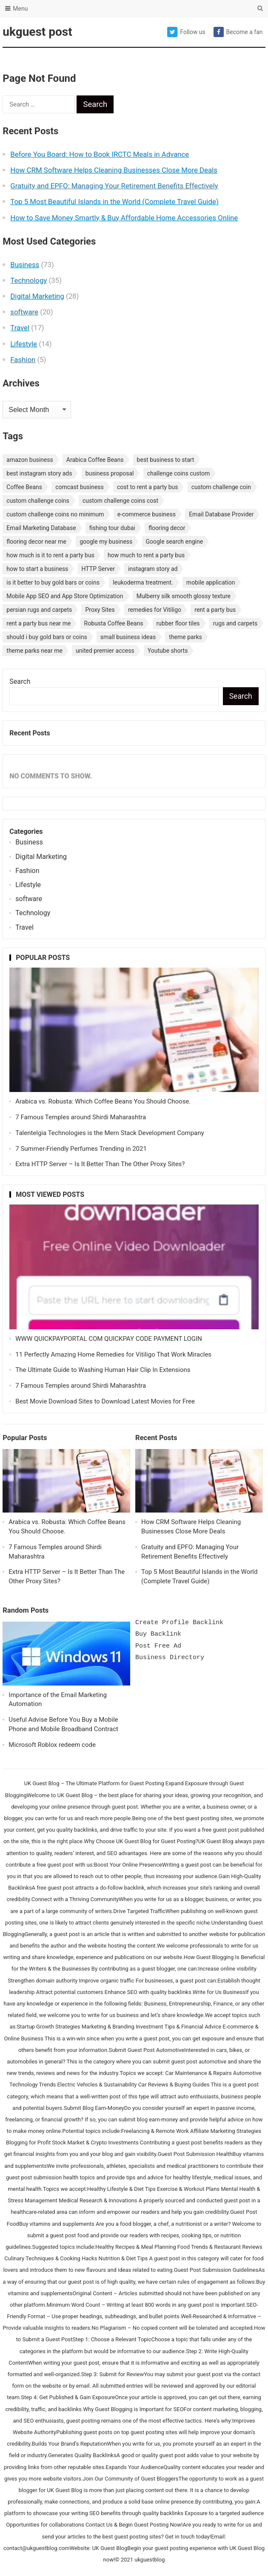 The height and width of the screenshot is (2576, 268). What do you see at coordinates (185, 637) in the screenshot?
I see `theme parks [theme parks (1 item)]` at bounding box center [185, 637].